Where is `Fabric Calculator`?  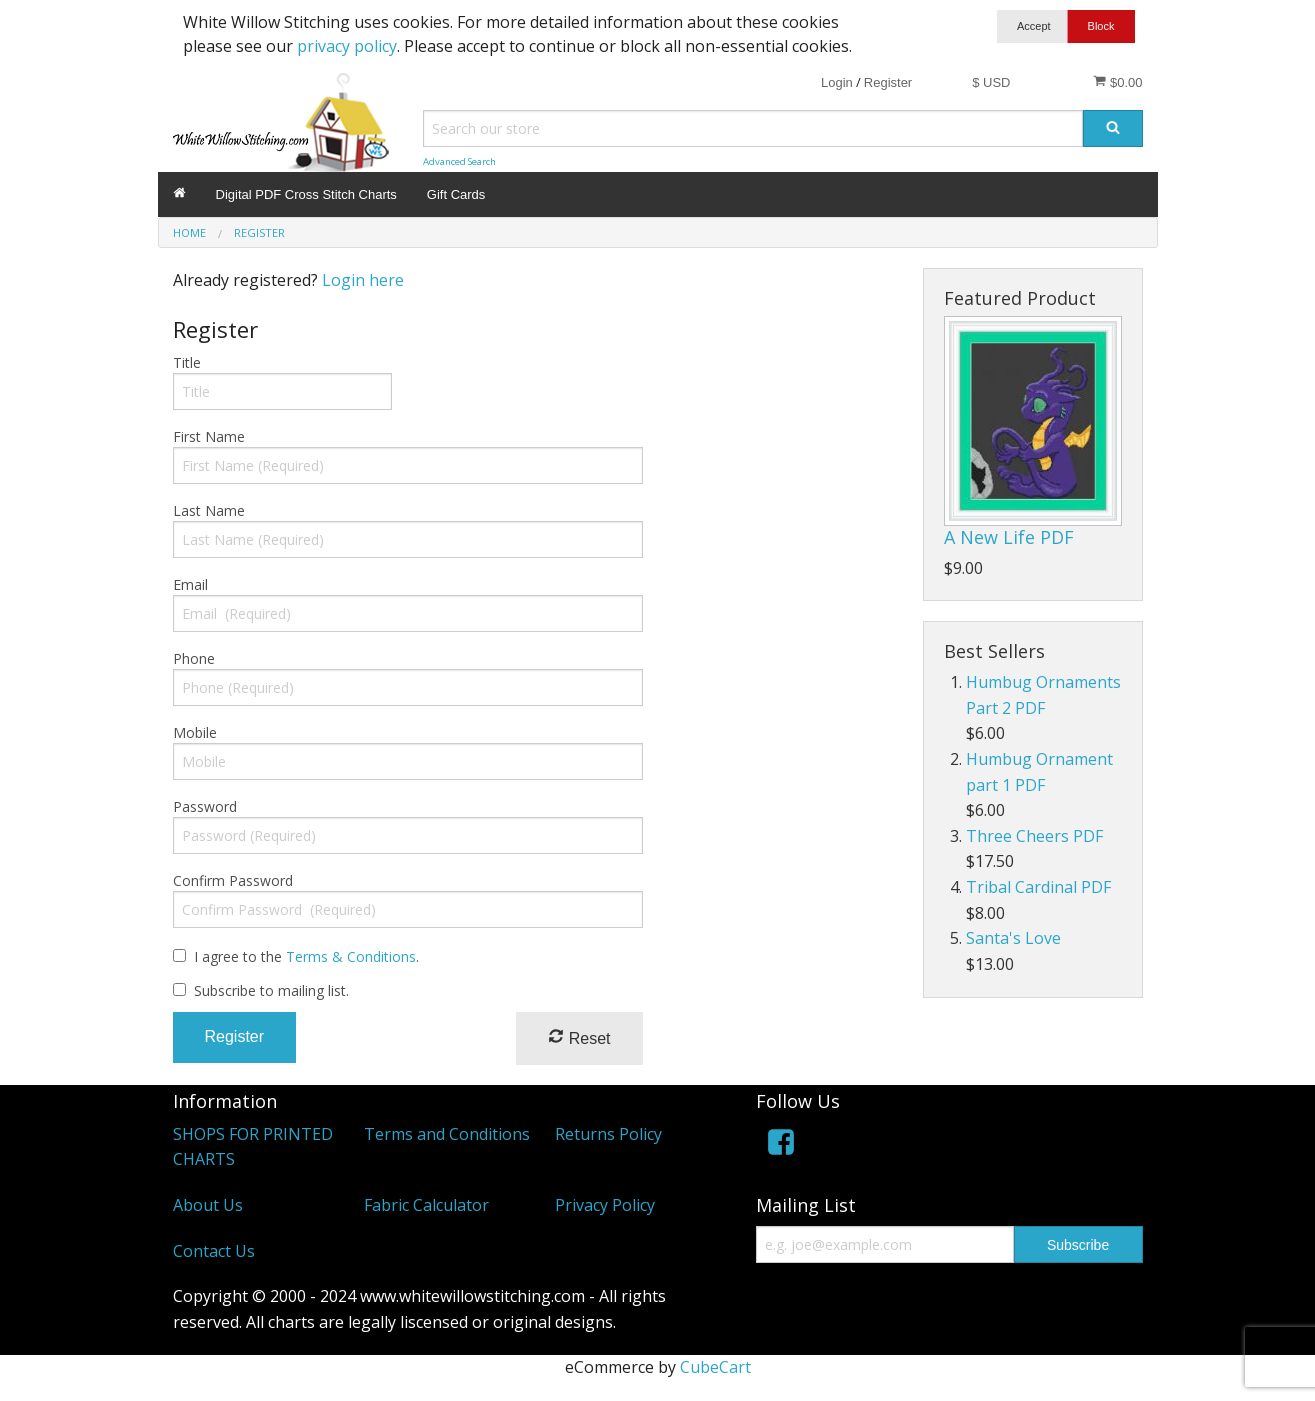
Fabric Calculator is located at coordinates (426, 1205).